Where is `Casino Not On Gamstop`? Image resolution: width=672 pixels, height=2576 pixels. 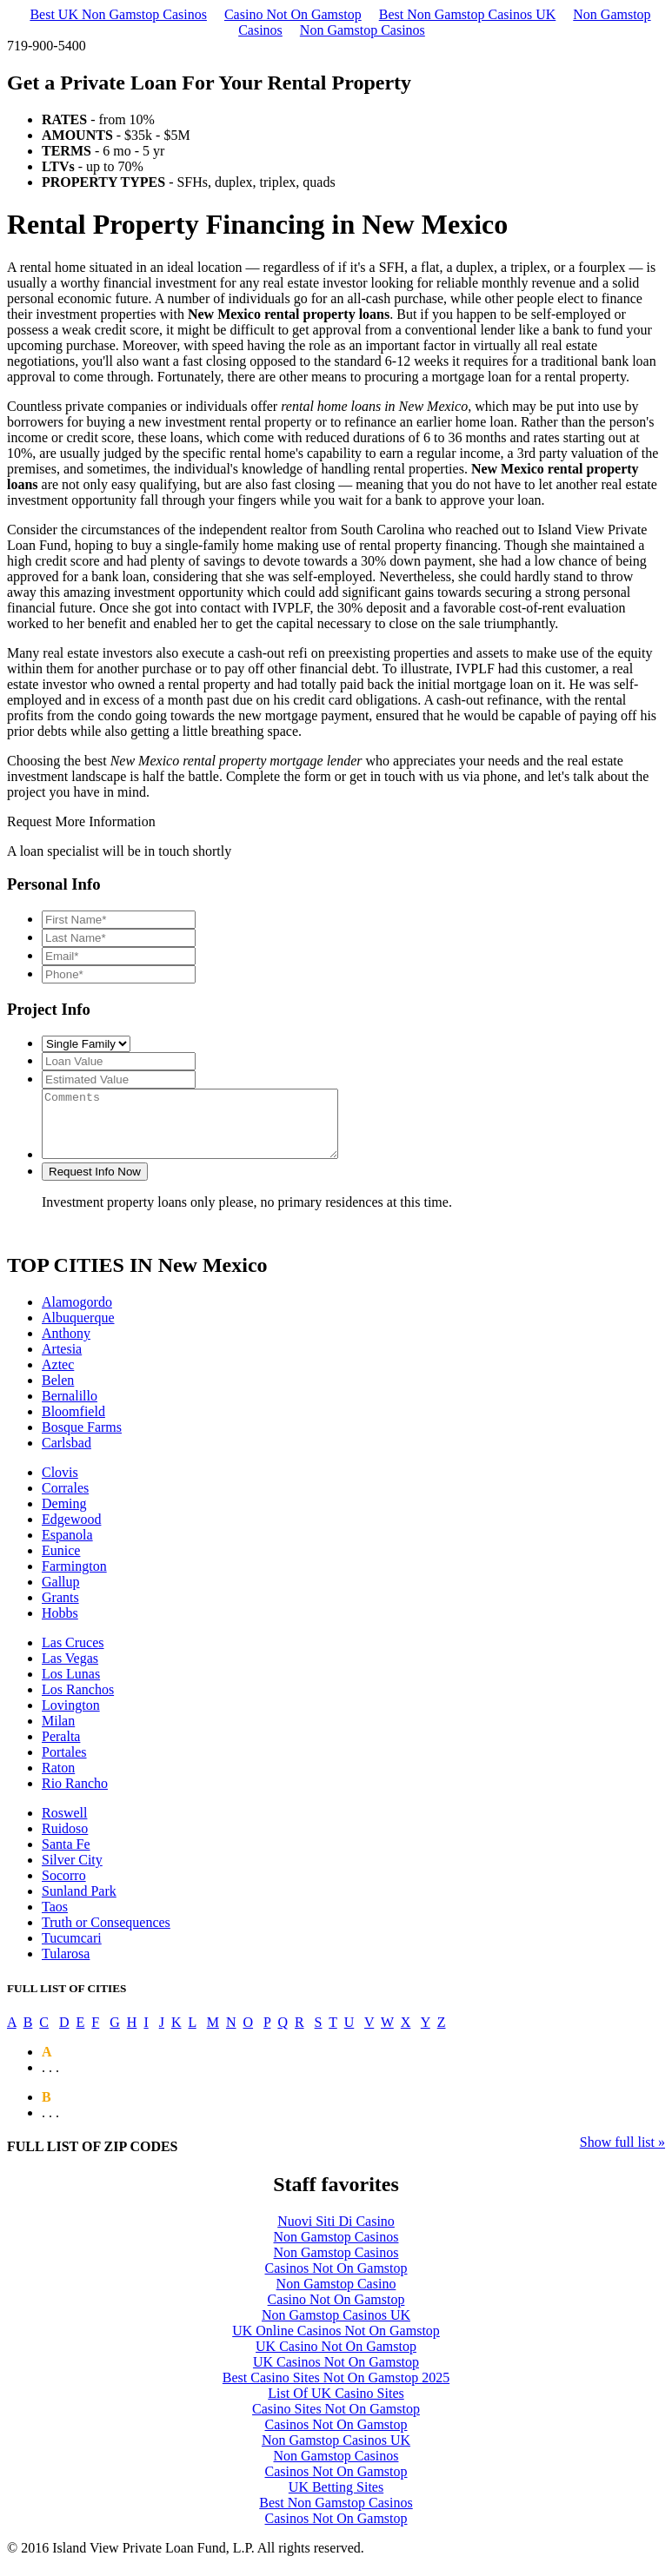
Casino Not On Gamstop is located at coordinates (293, 14).